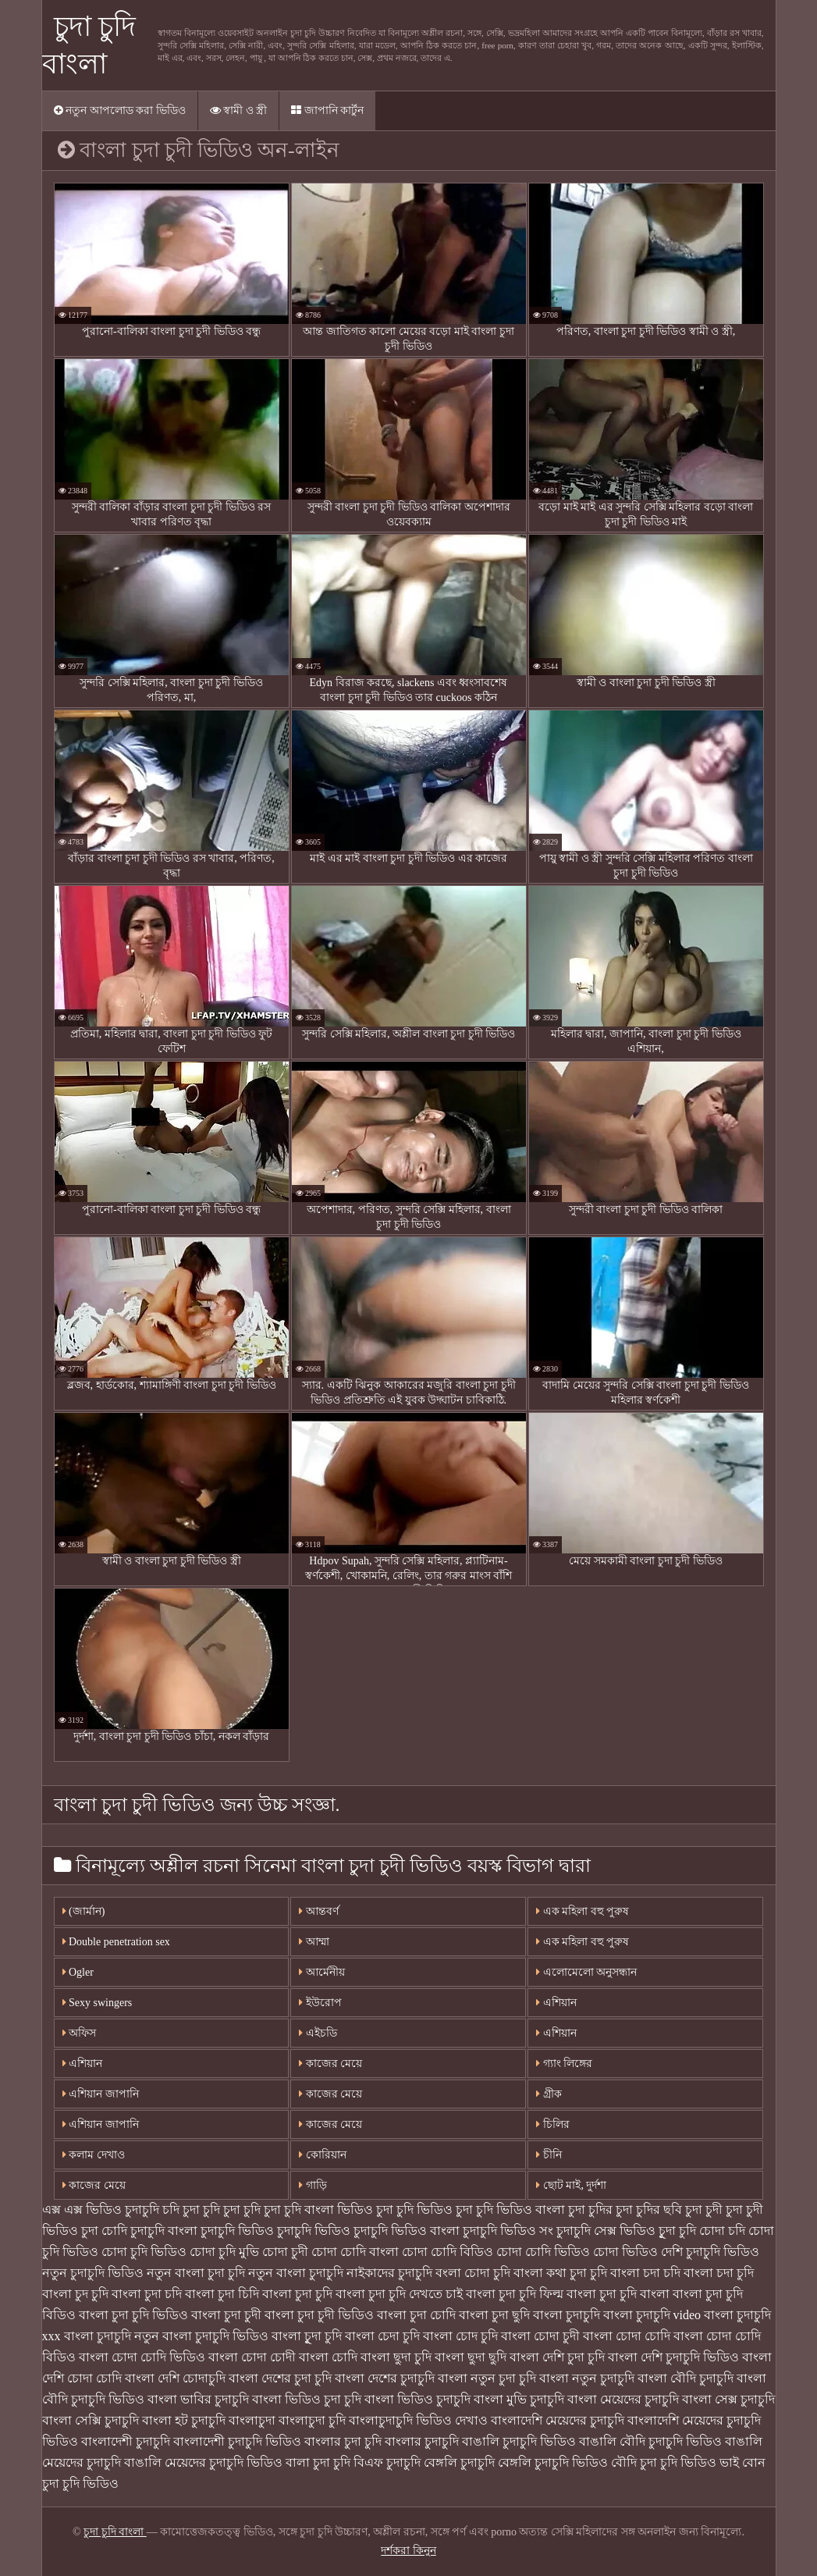 The height and width of the screenshot is (2576, 817). I want to click on চুদা চুদি ভিডিও, so click(414, 2209).